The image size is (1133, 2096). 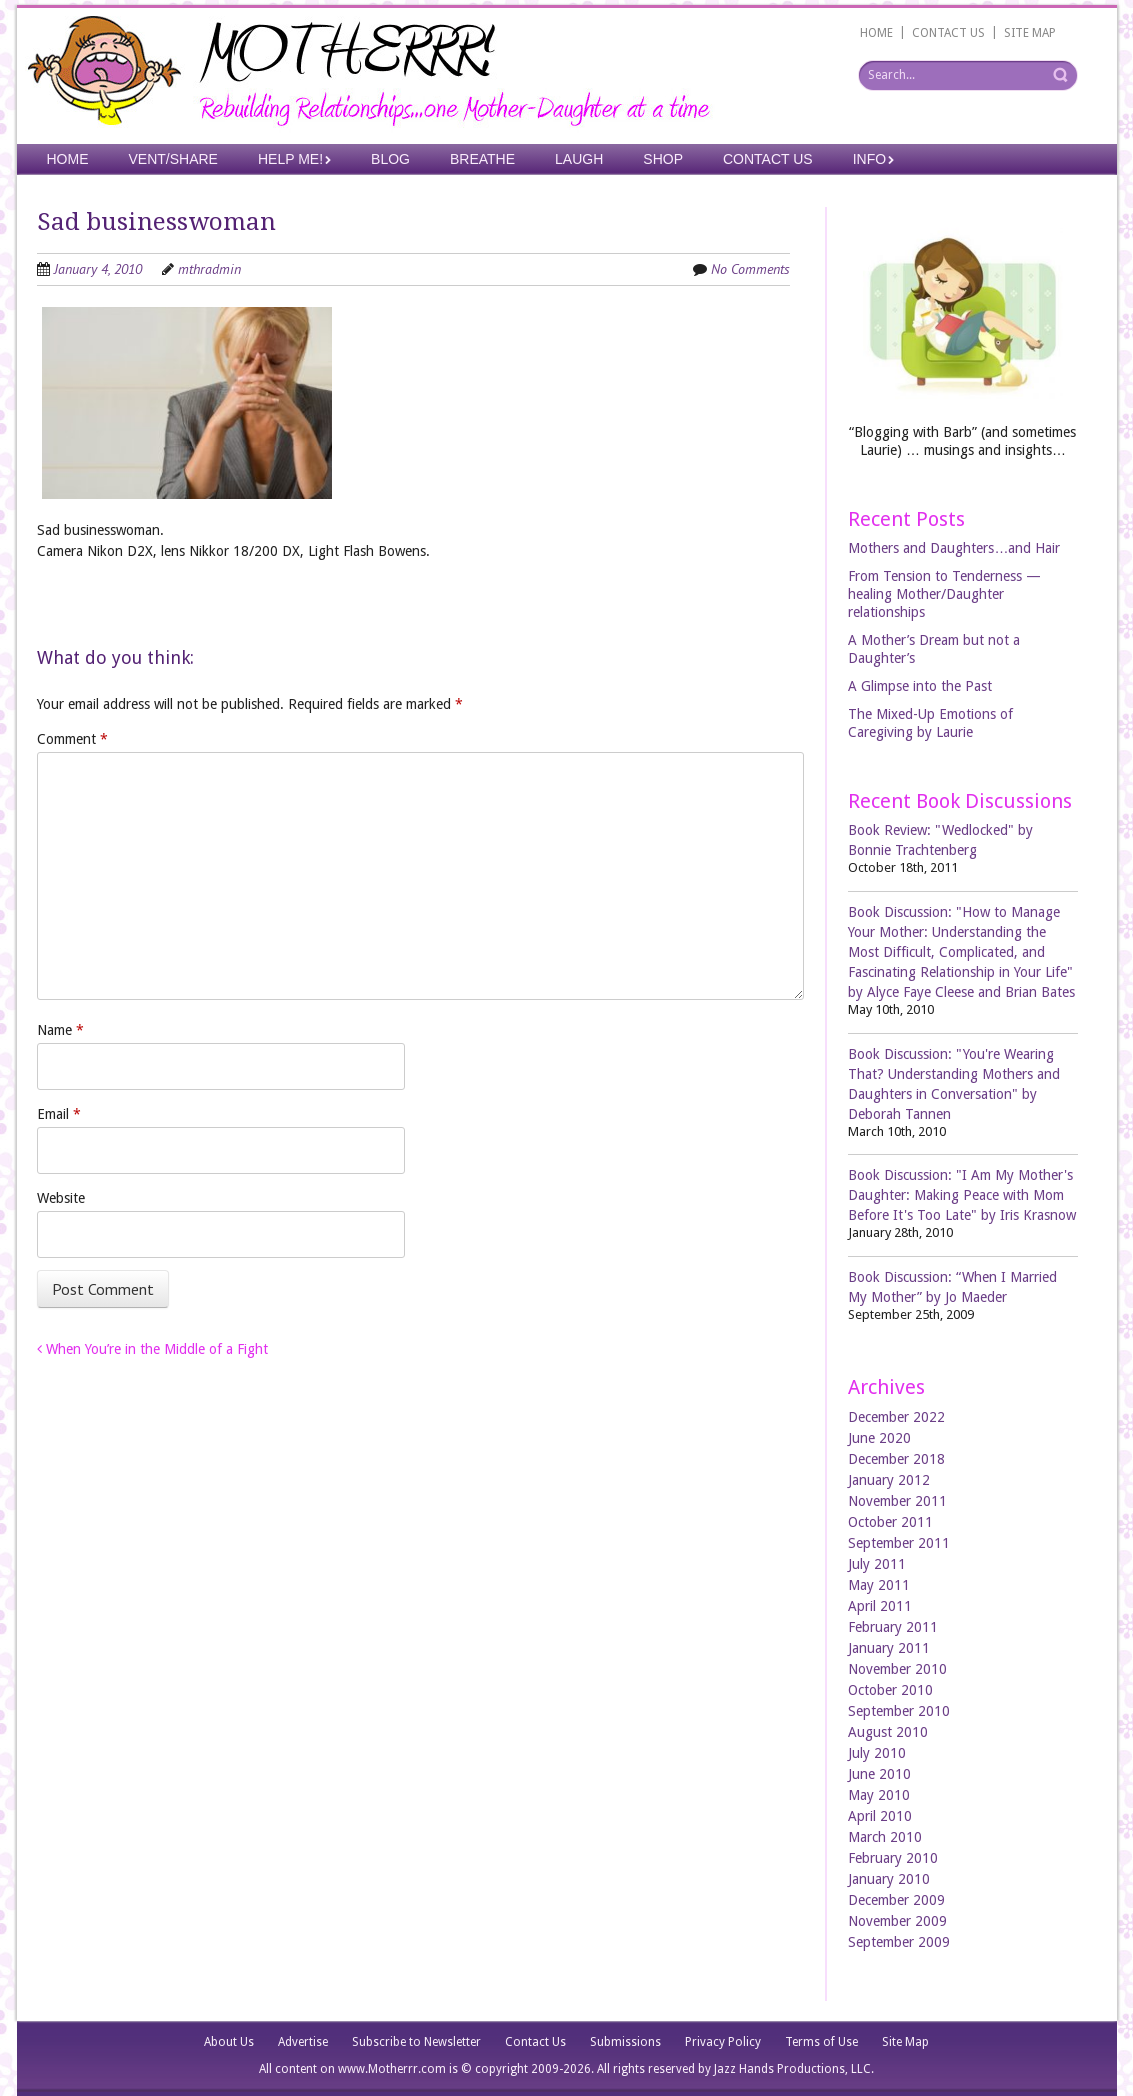 I want to click on Advertise, so click(x=303, y=2042).